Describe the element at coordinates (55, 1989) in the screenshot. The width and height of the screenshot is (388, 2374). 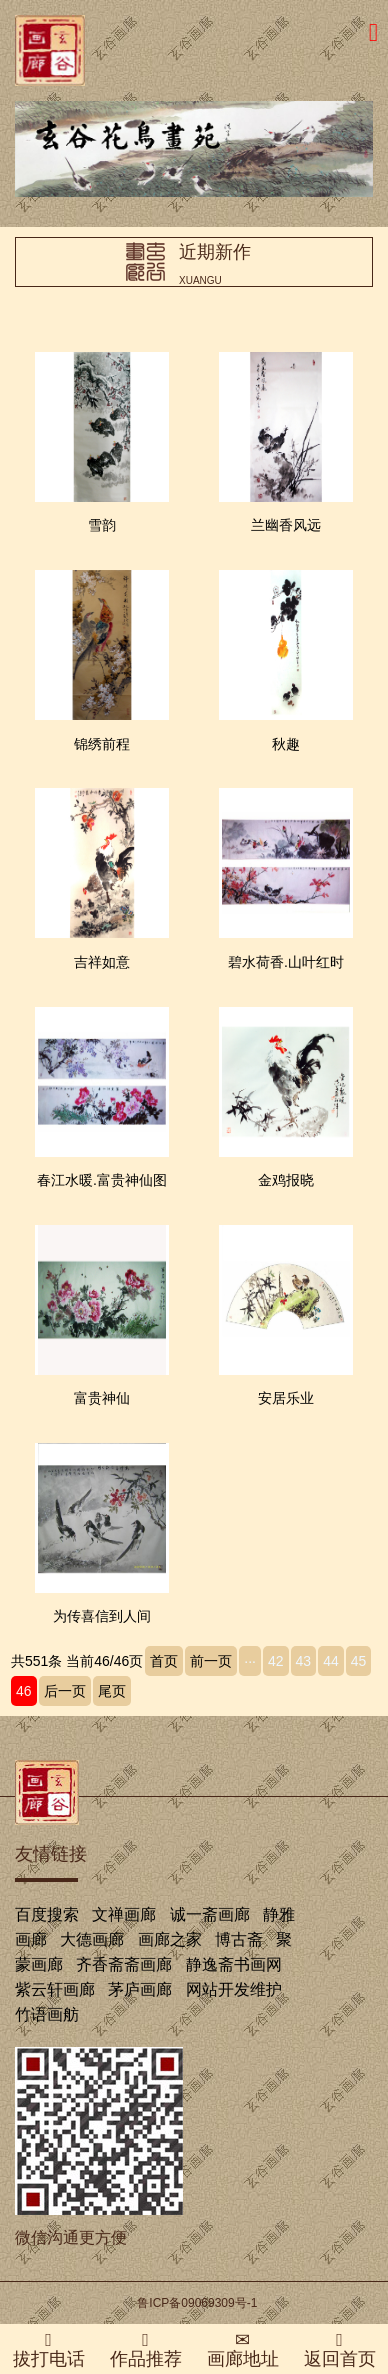
I see `紫云轩画廊` at that location.